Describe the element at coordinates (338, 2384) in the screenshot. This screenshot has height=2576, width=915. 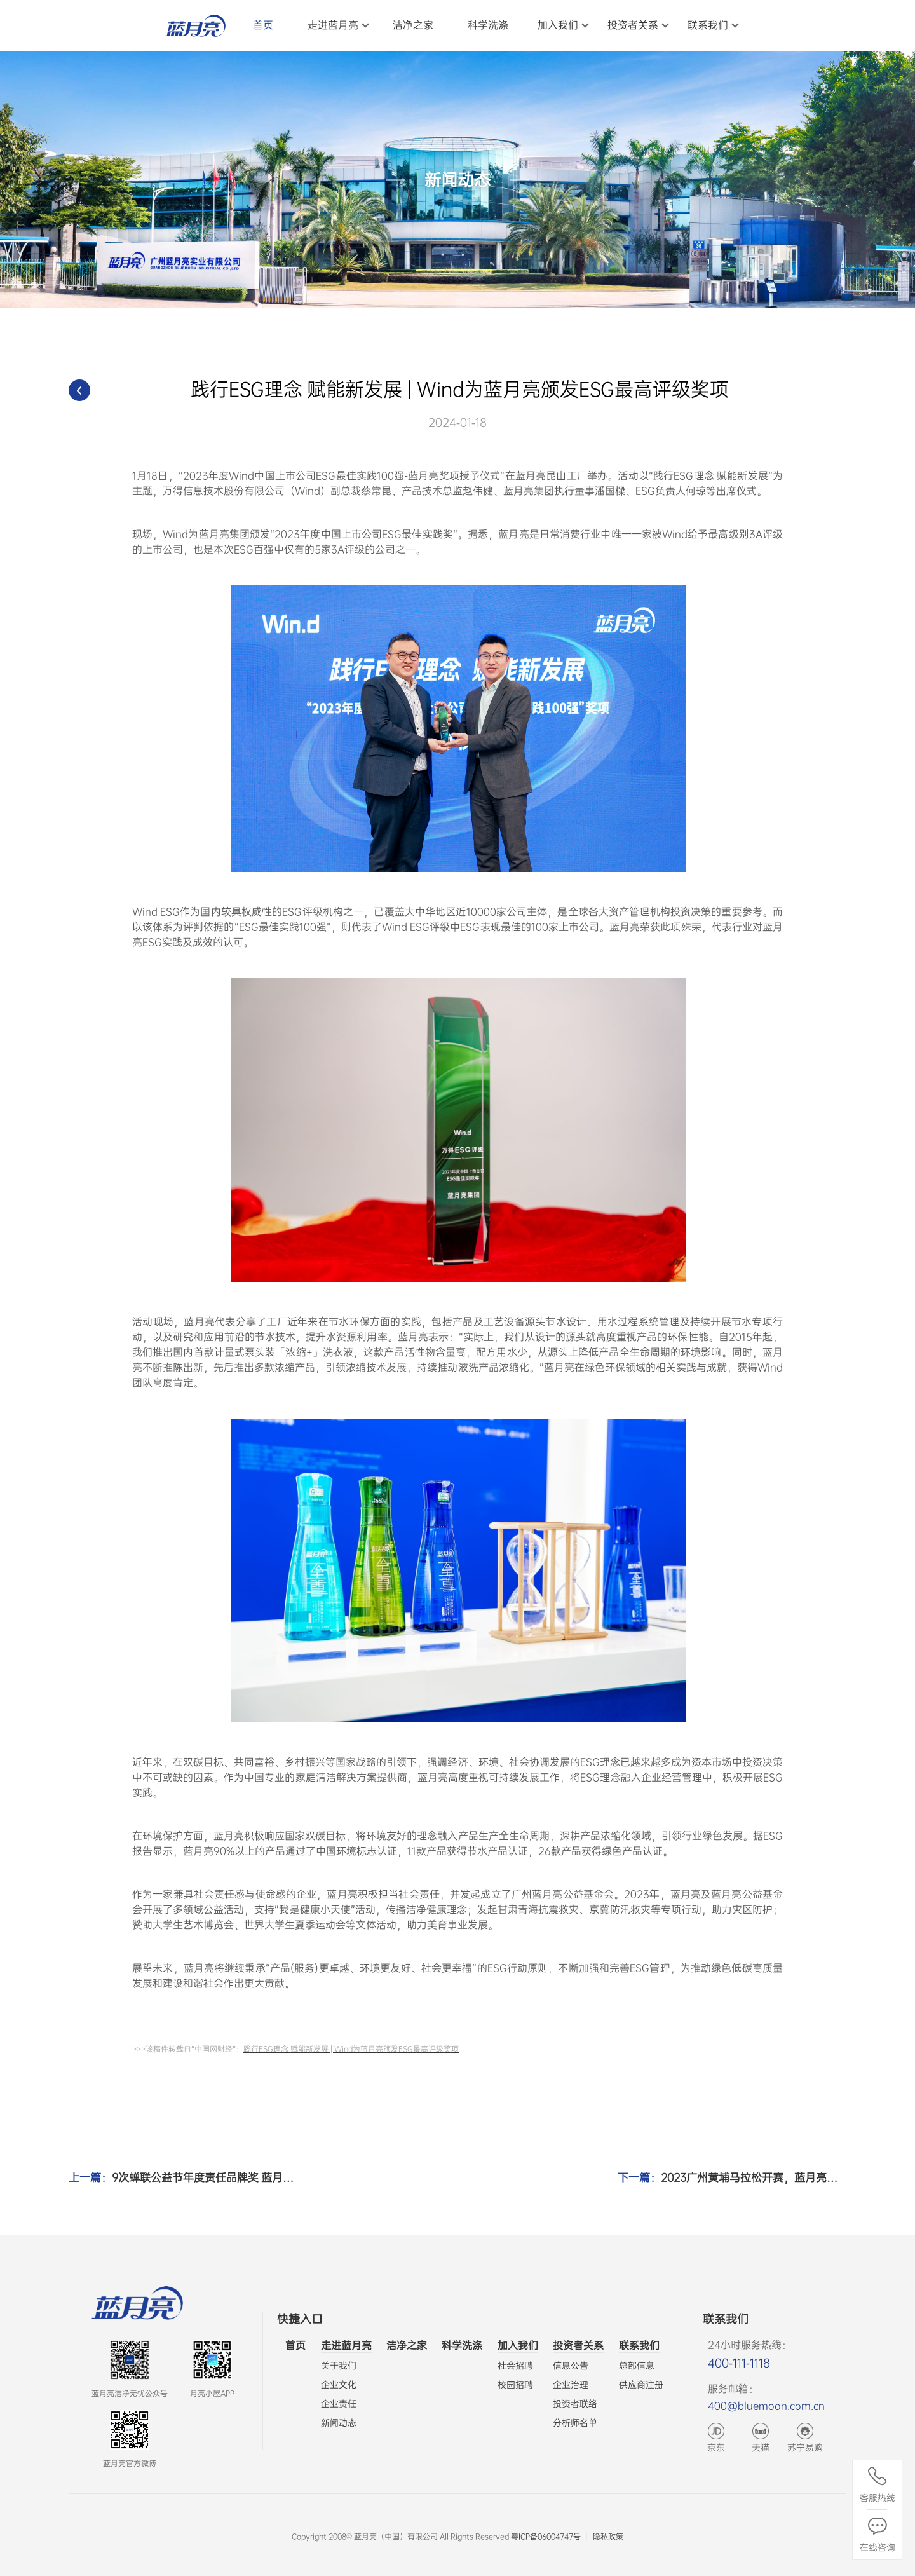
I see `企业文化` at that location.